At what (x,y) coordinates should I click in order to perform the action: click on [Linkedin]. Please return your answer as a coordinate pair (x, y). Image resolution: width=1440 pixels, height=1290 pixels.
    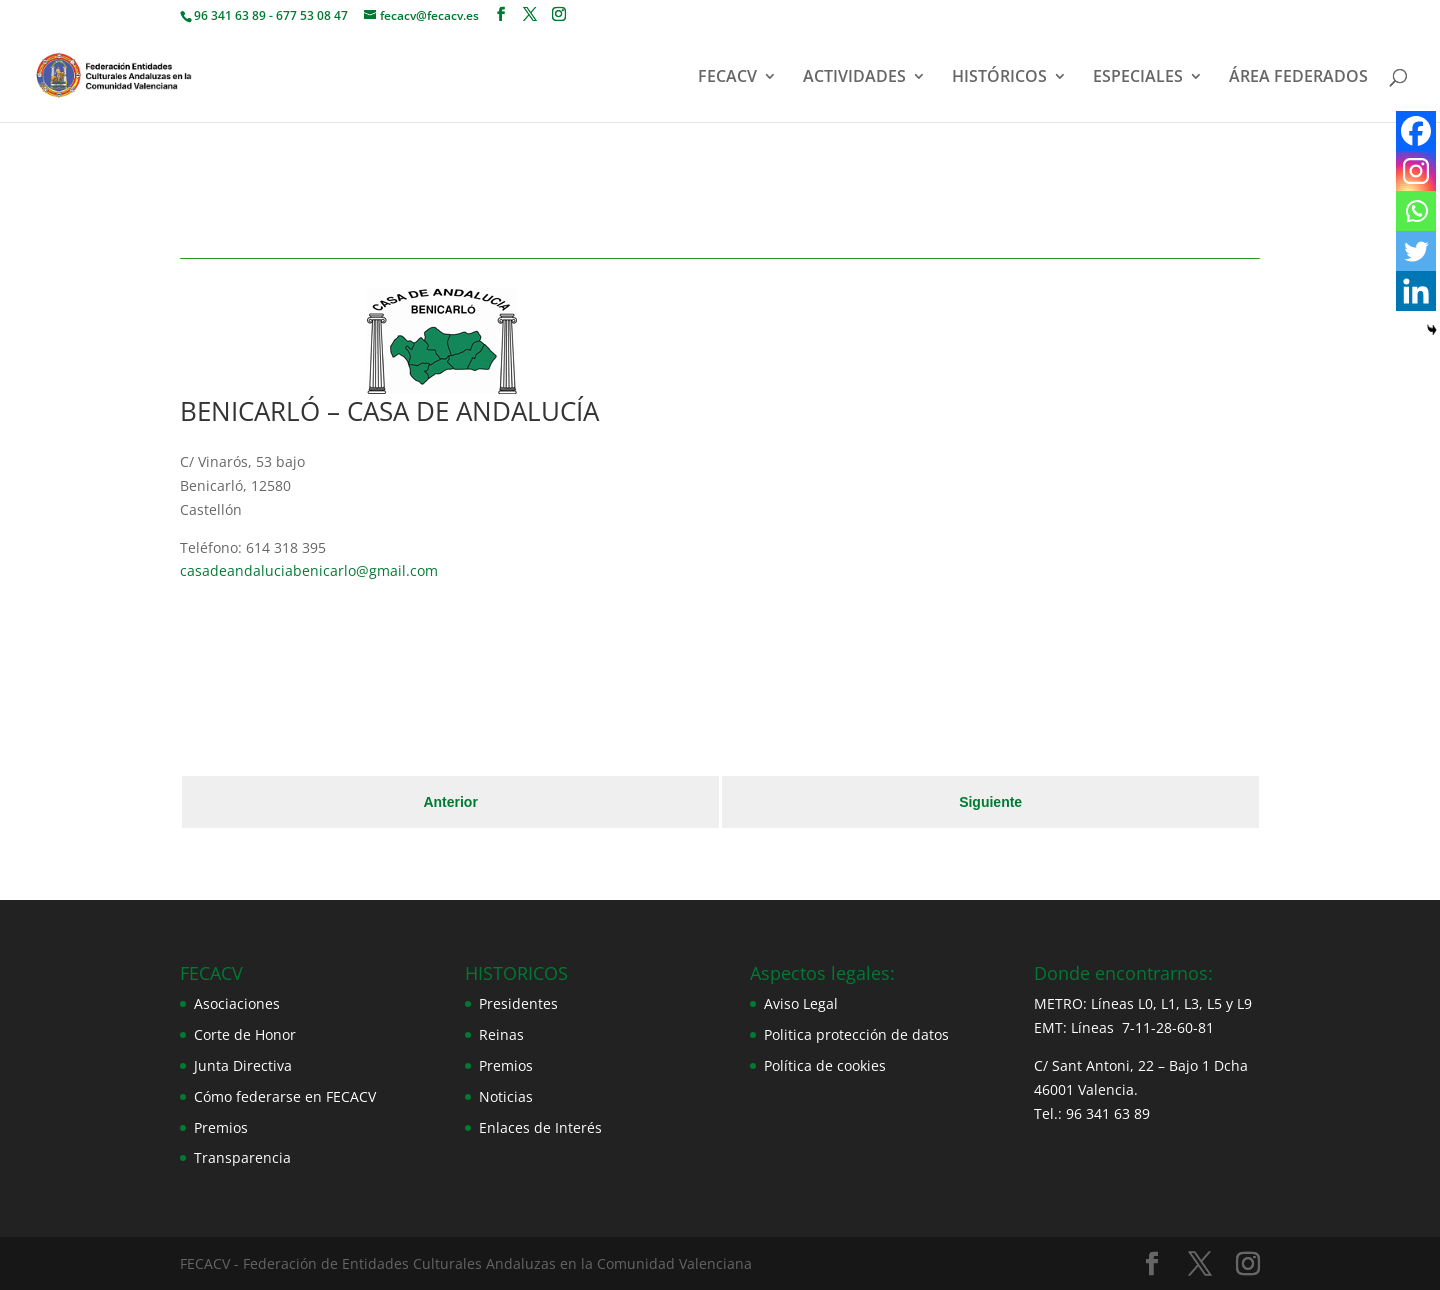
    Looking at the image, I should click on (1416, 291).